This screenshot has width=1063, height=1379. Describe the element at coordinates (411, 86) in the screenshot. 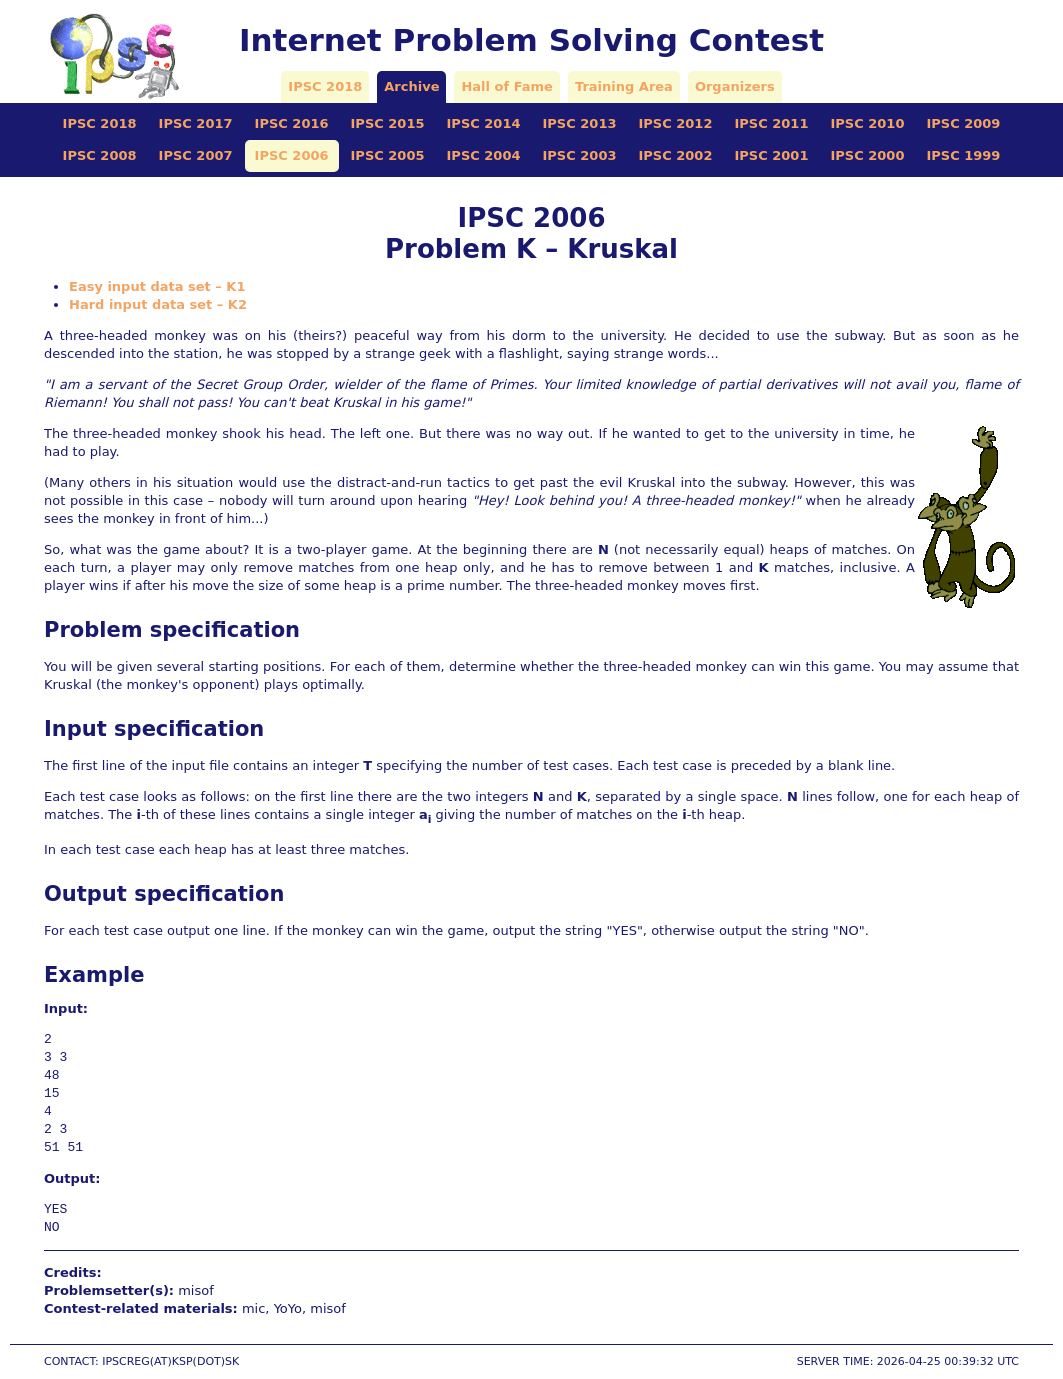

I see `Archive` at that location.